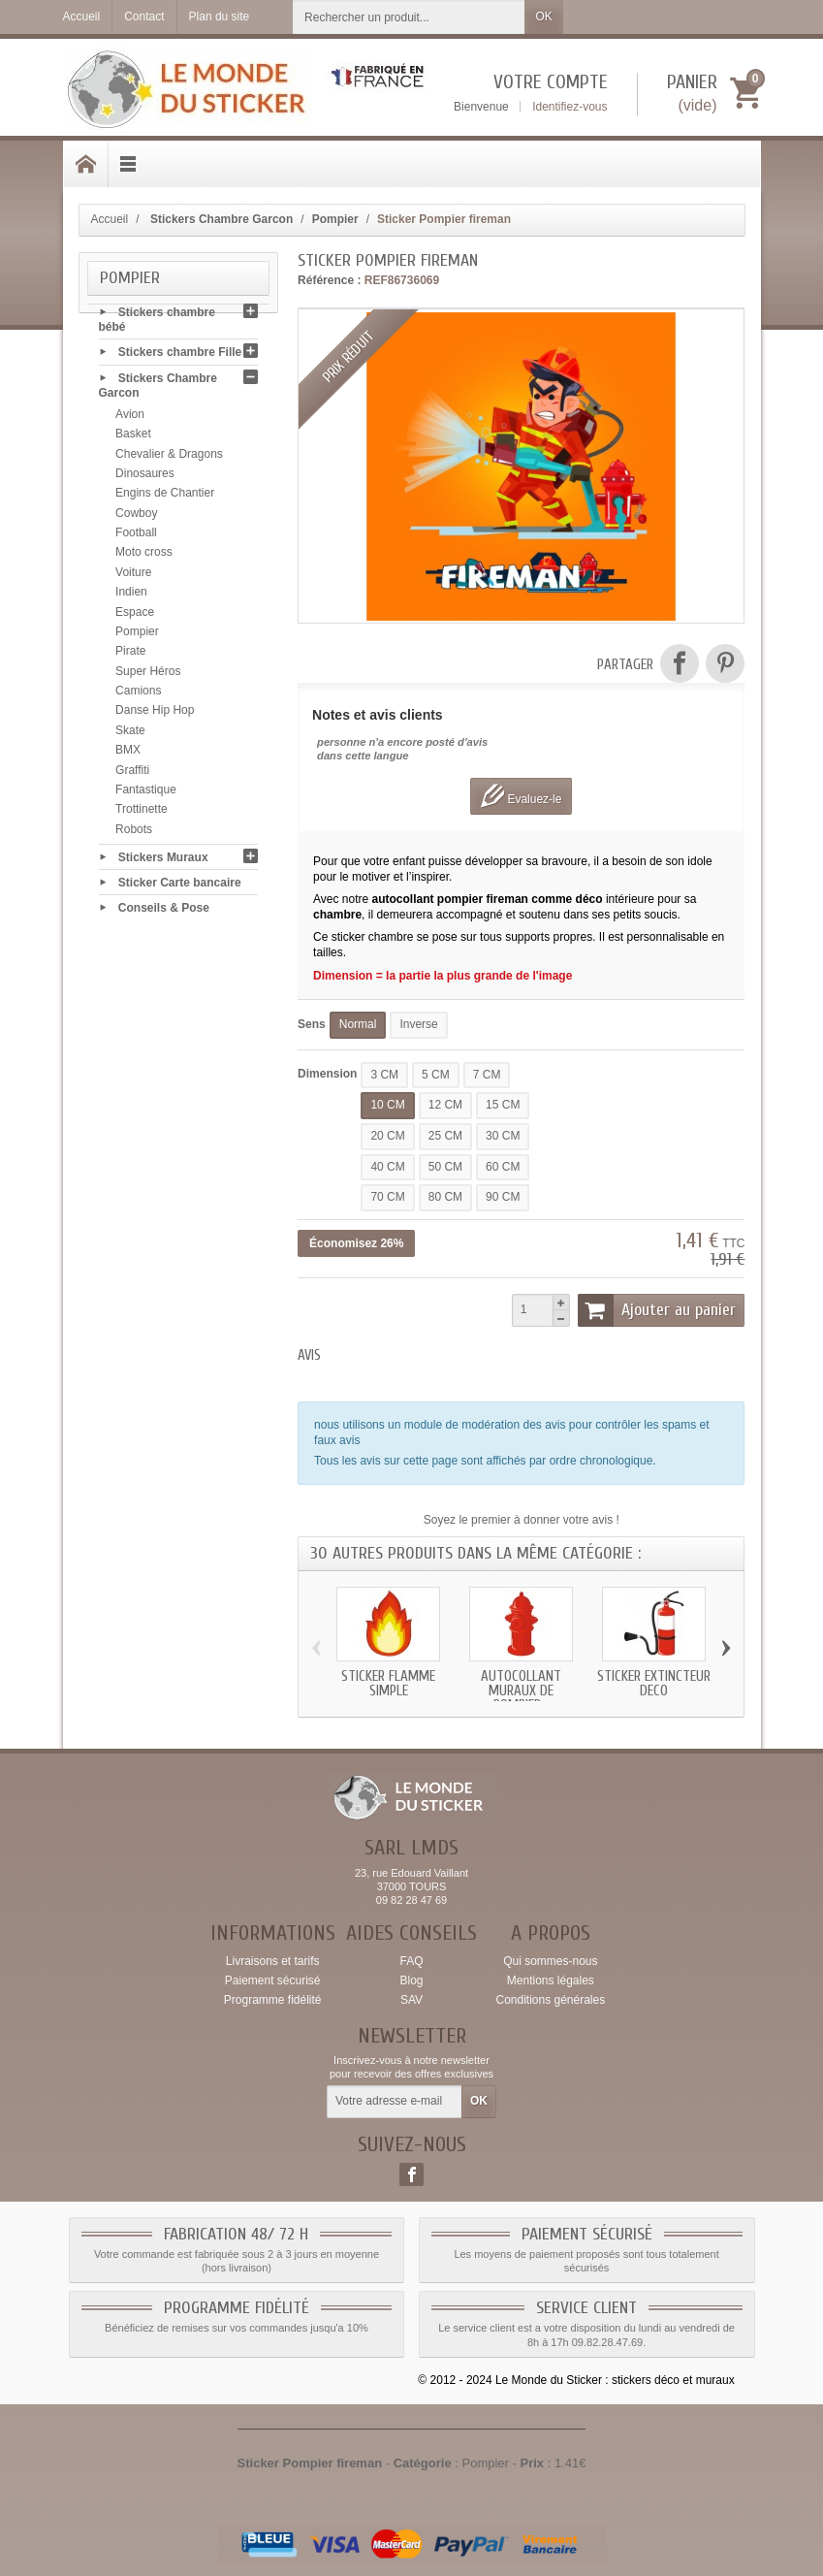 The height and width of the screenshot is (2576, 823). Describe the element at coordinates (128, 753) in the screenshot. I see `BMX` at that location.